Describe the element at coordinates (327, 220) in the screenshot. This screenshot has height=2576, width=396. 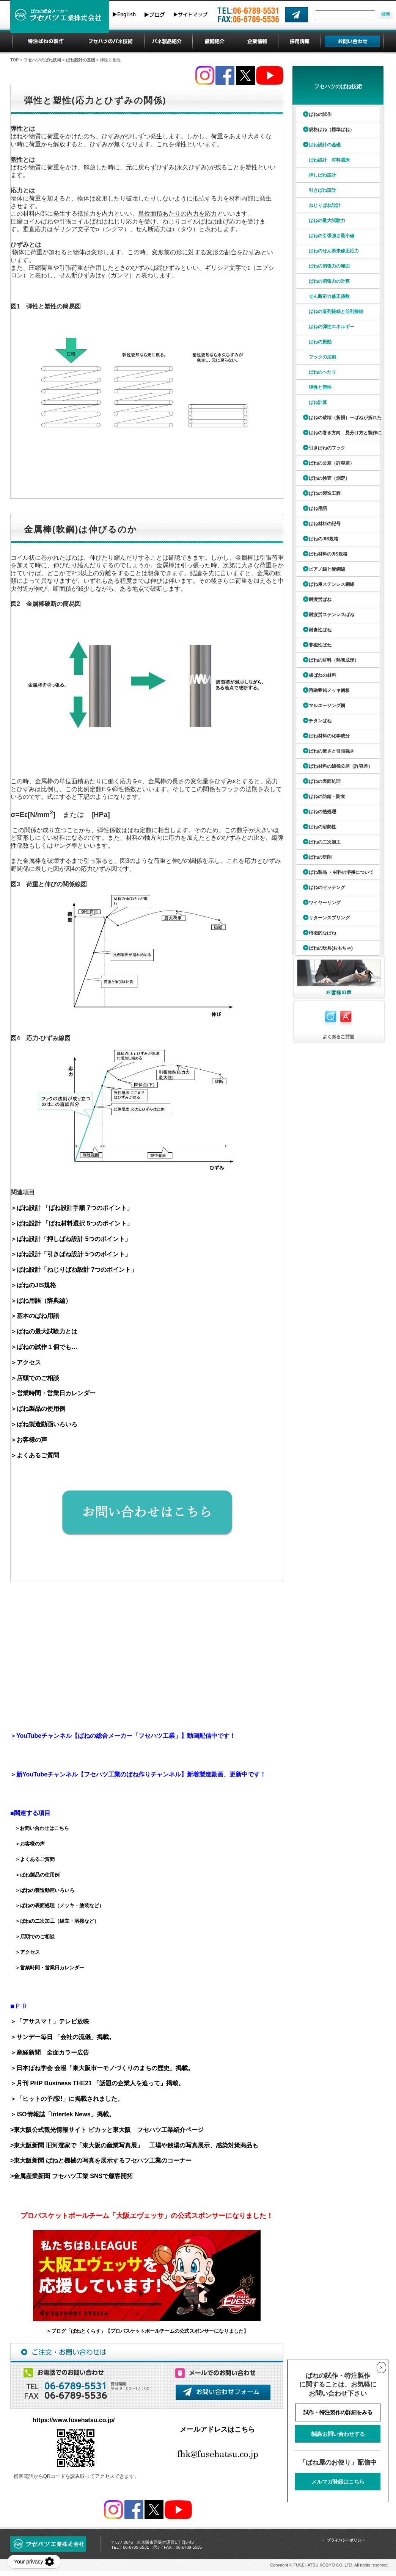
I see `ばねの最大試験力` at that location.